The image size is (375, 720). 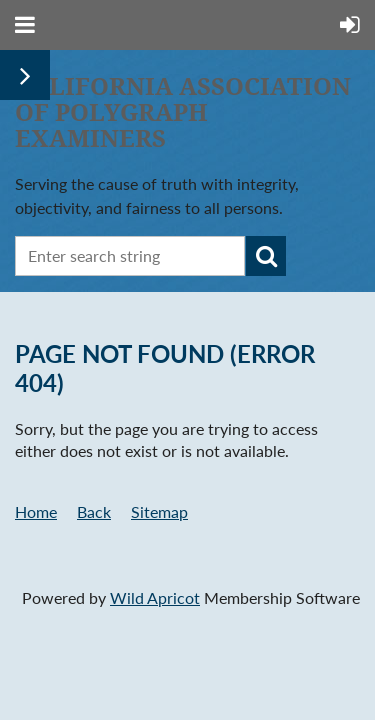 I want to click on Back, so click(x=94, y=511).